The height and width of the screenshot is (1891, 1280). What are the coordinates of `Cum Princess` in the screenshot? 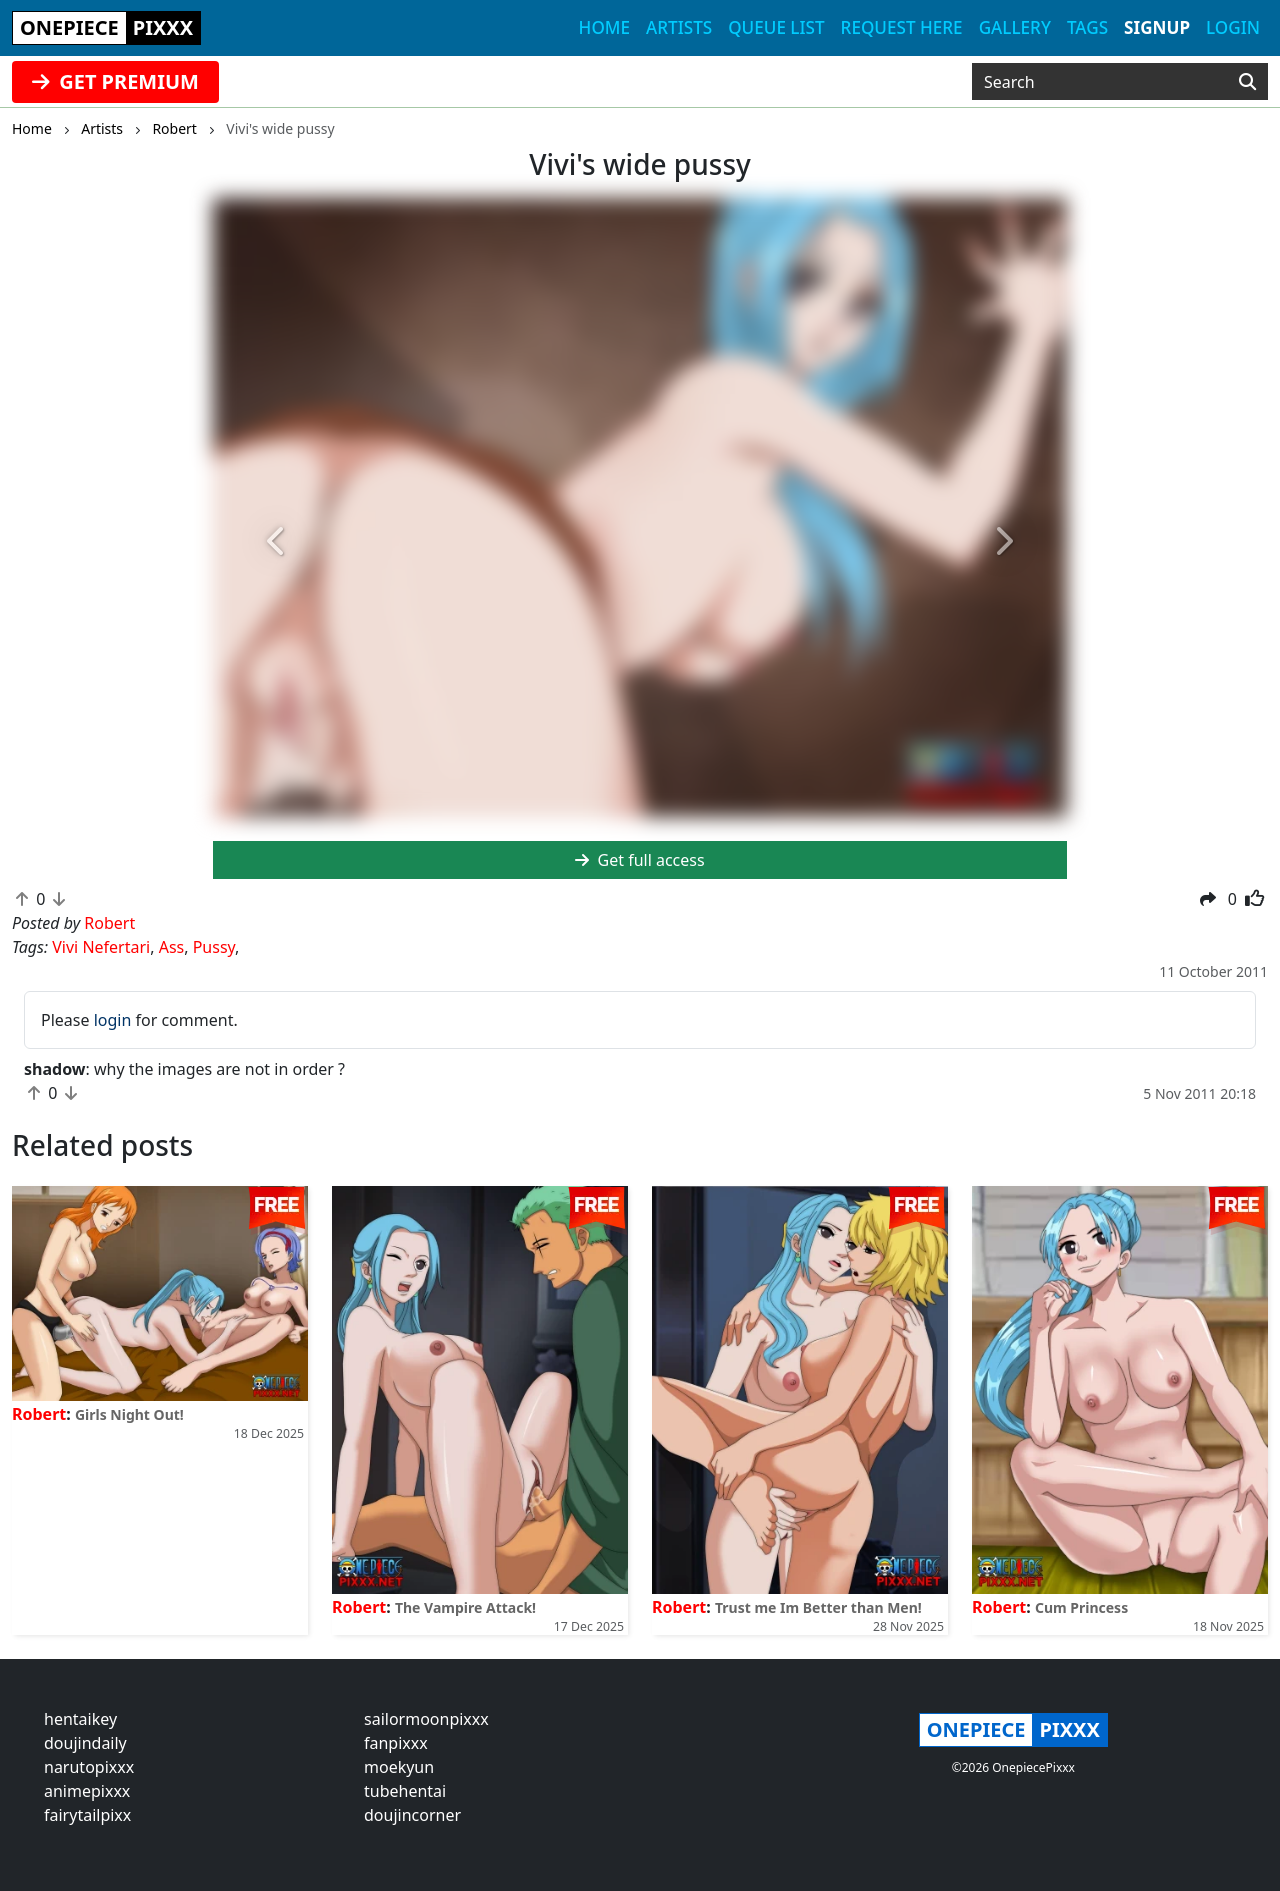 It's located at (1081, 1607).